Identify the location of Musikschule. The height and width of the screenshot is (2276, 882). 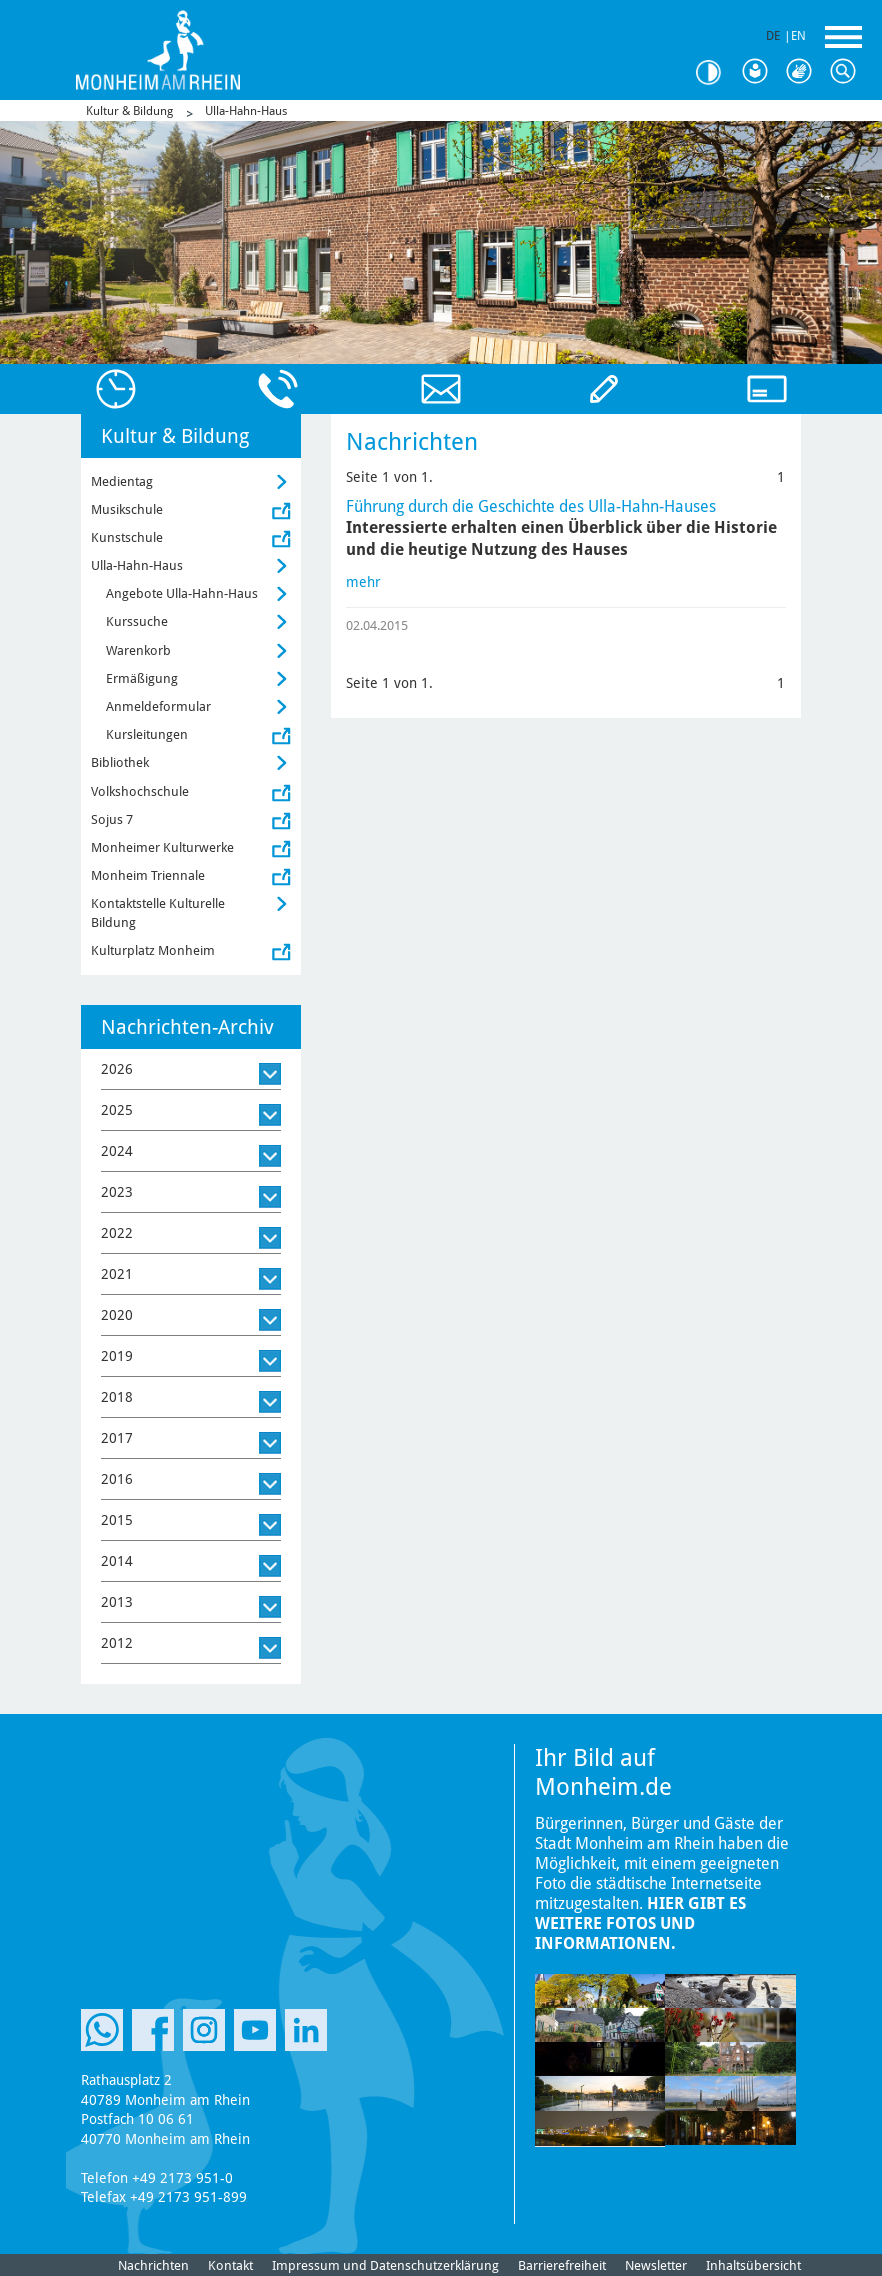
(127, 509).